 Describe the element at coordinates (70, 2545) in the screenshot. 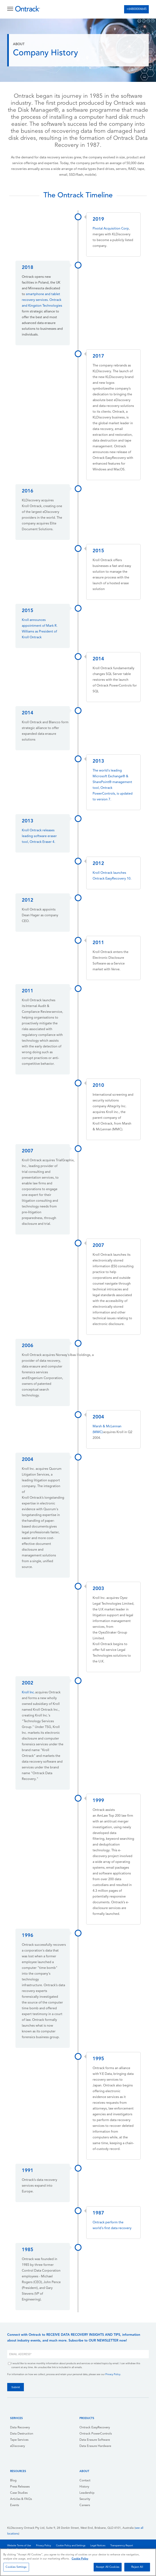

I see `Cookie Policy and Settings [menuitem]` at that location.